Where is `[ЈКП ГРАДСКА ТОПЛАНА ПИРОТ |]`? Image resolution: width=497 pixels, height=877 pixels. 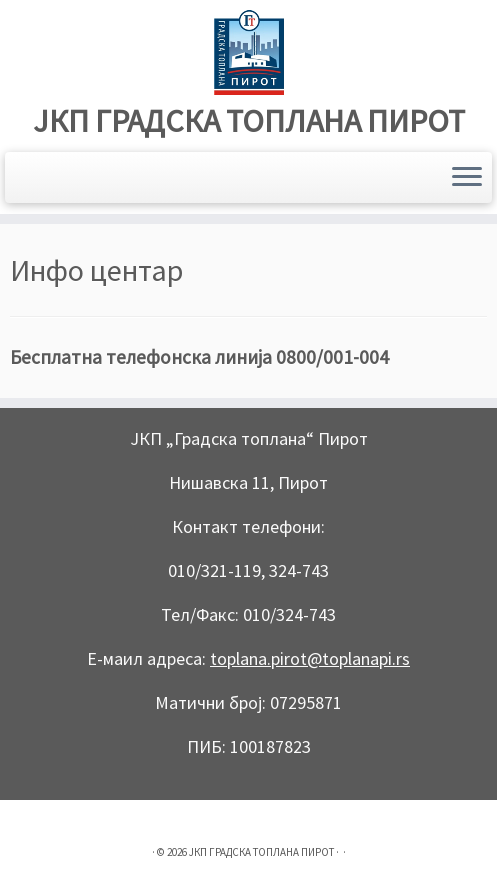 [ЈКП ГРАДСКА ТОПЛАНА ПИРОТ |] is located at coordinates (248, 52).